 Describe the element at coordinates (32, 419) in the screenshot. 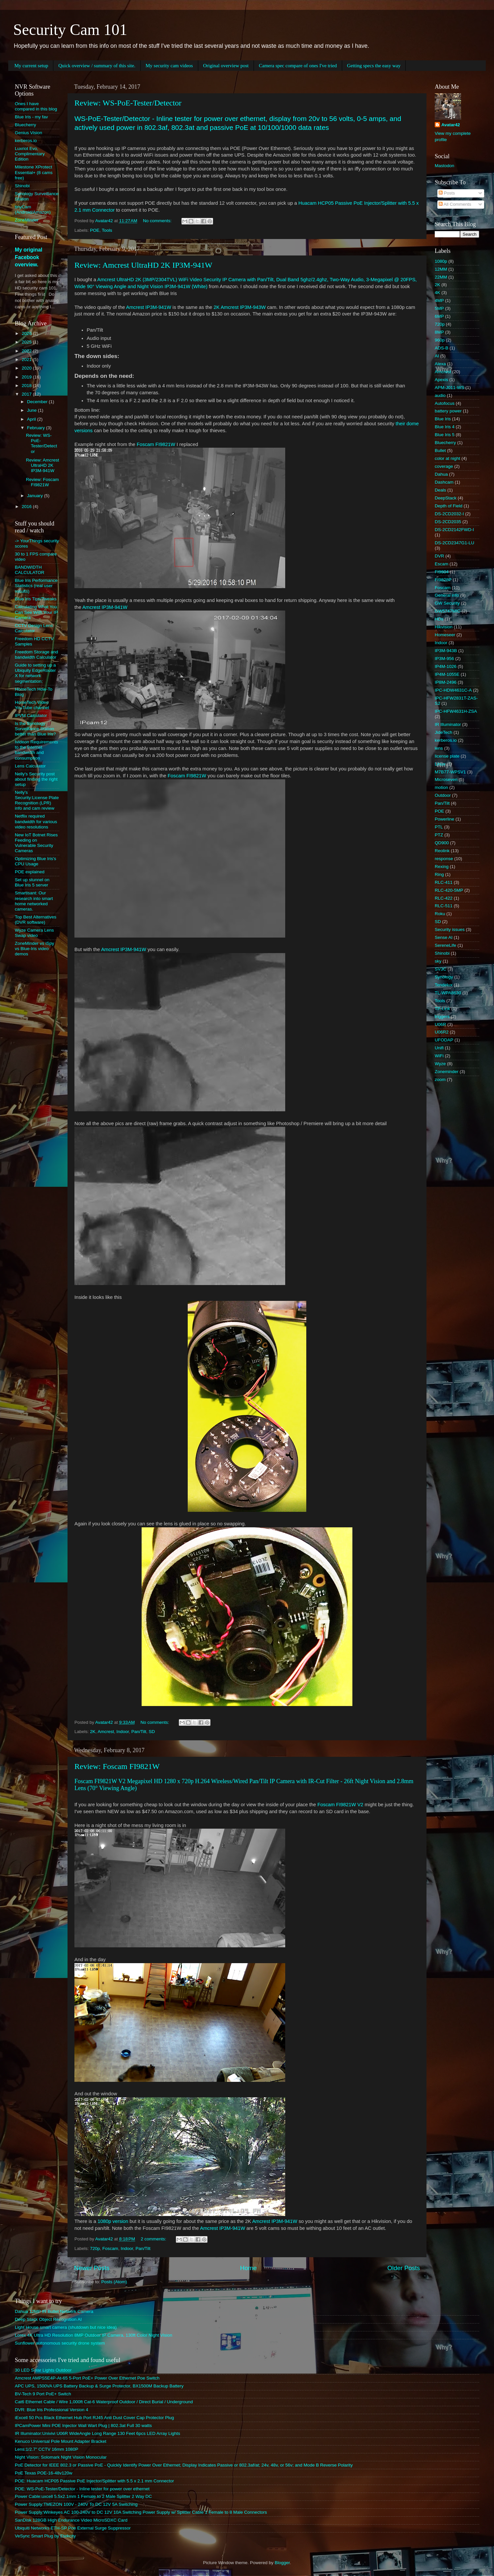

I see `April` at that location.